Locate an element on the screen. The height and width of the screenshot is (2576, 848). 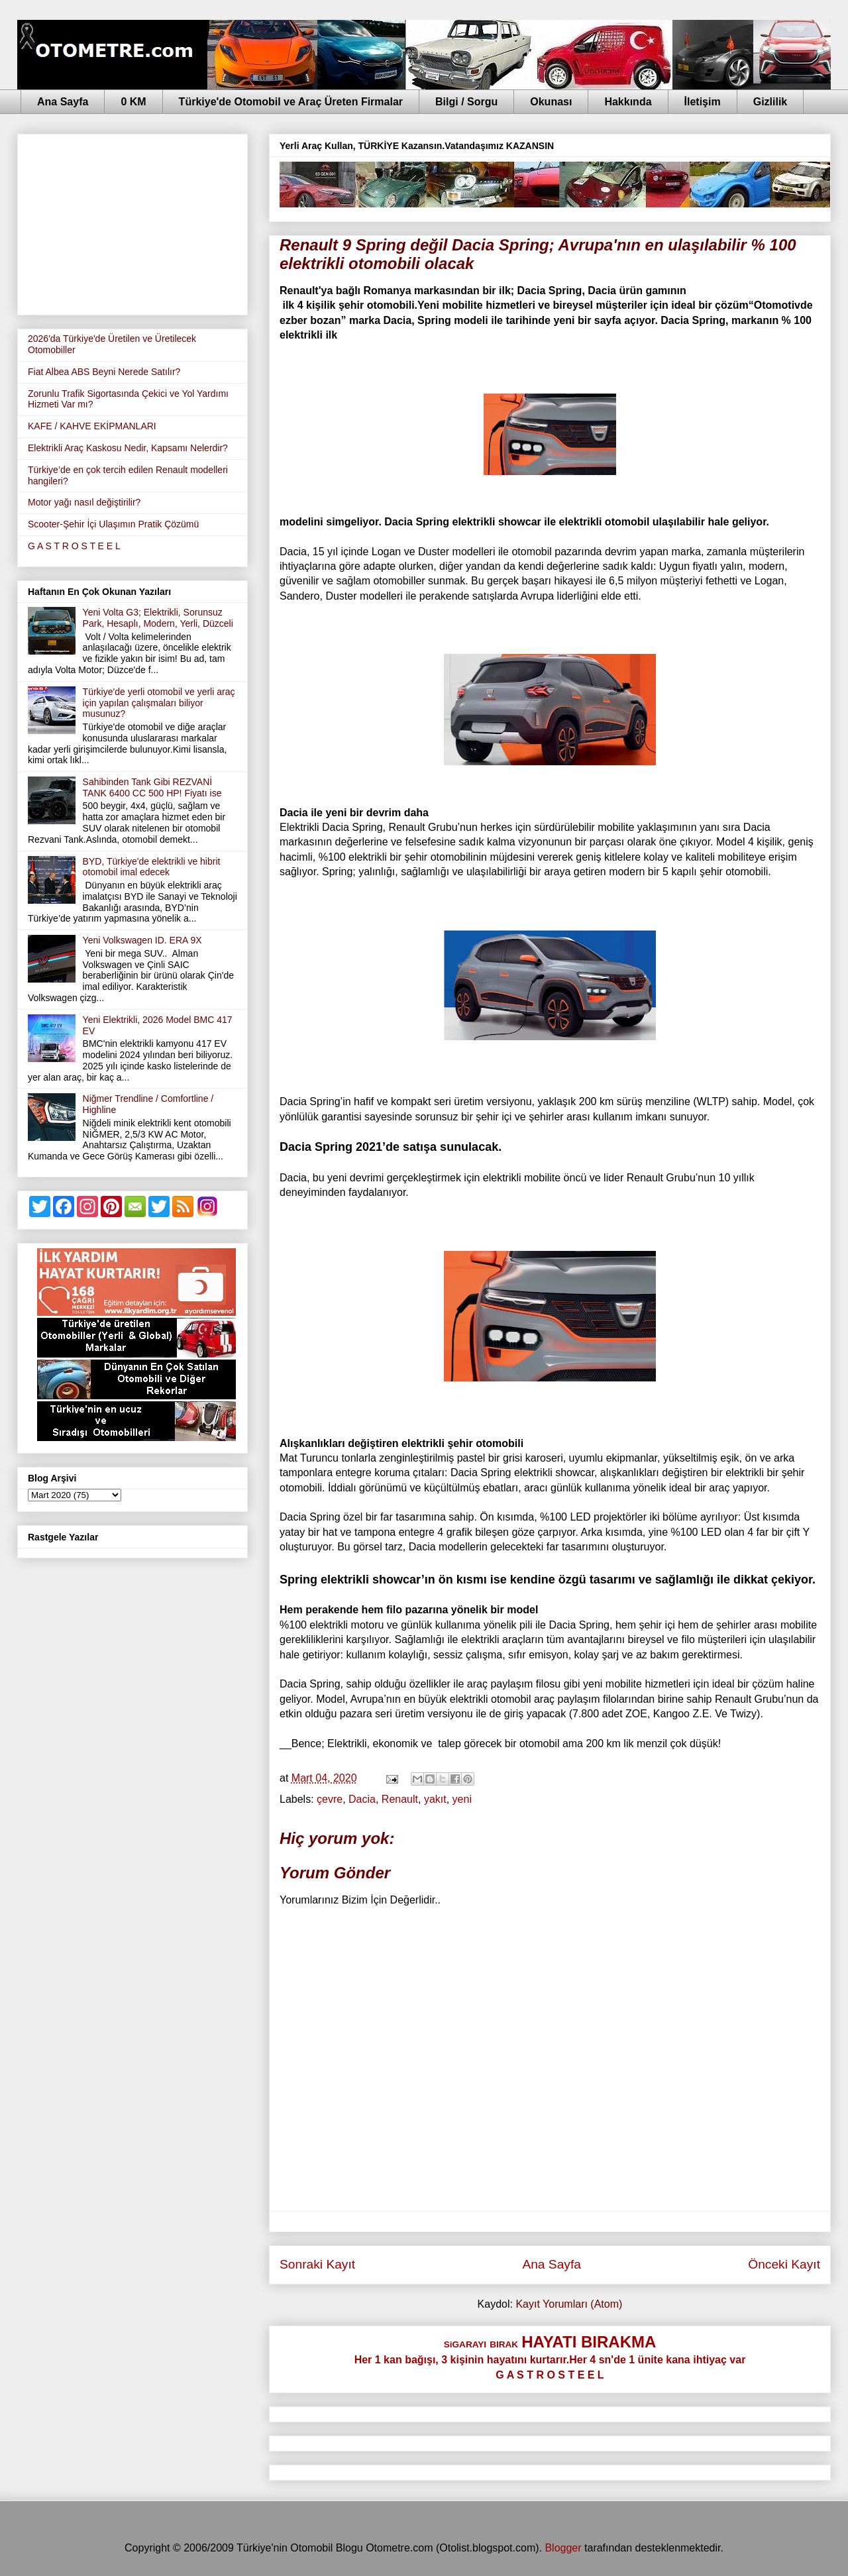
Fiat Albea ABS Beyni Nerede Satılır? is located at coordinates (104, 371).